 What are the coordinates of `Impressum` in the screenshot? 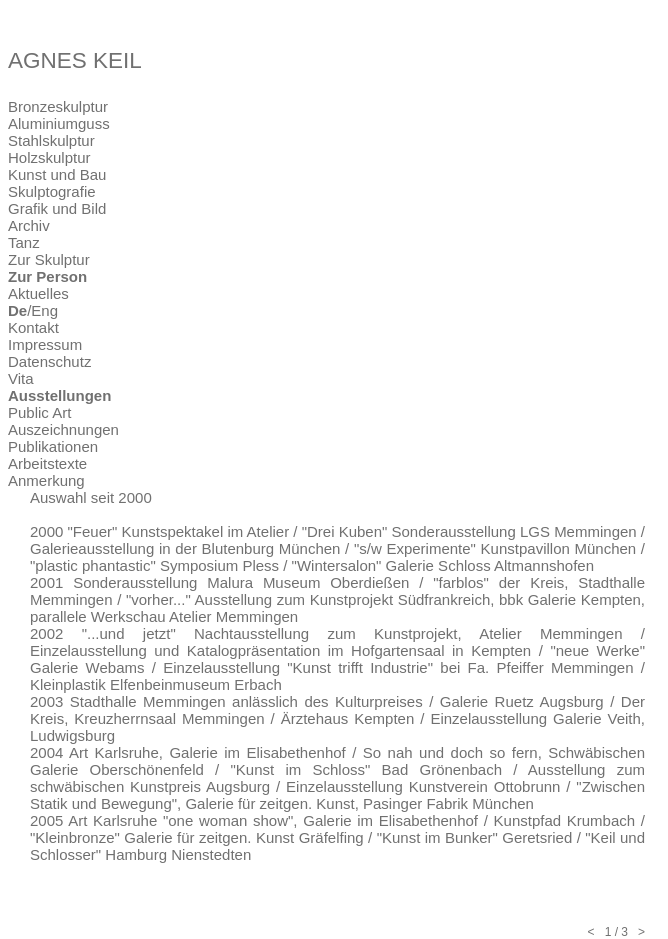 It's located at (45, 344).